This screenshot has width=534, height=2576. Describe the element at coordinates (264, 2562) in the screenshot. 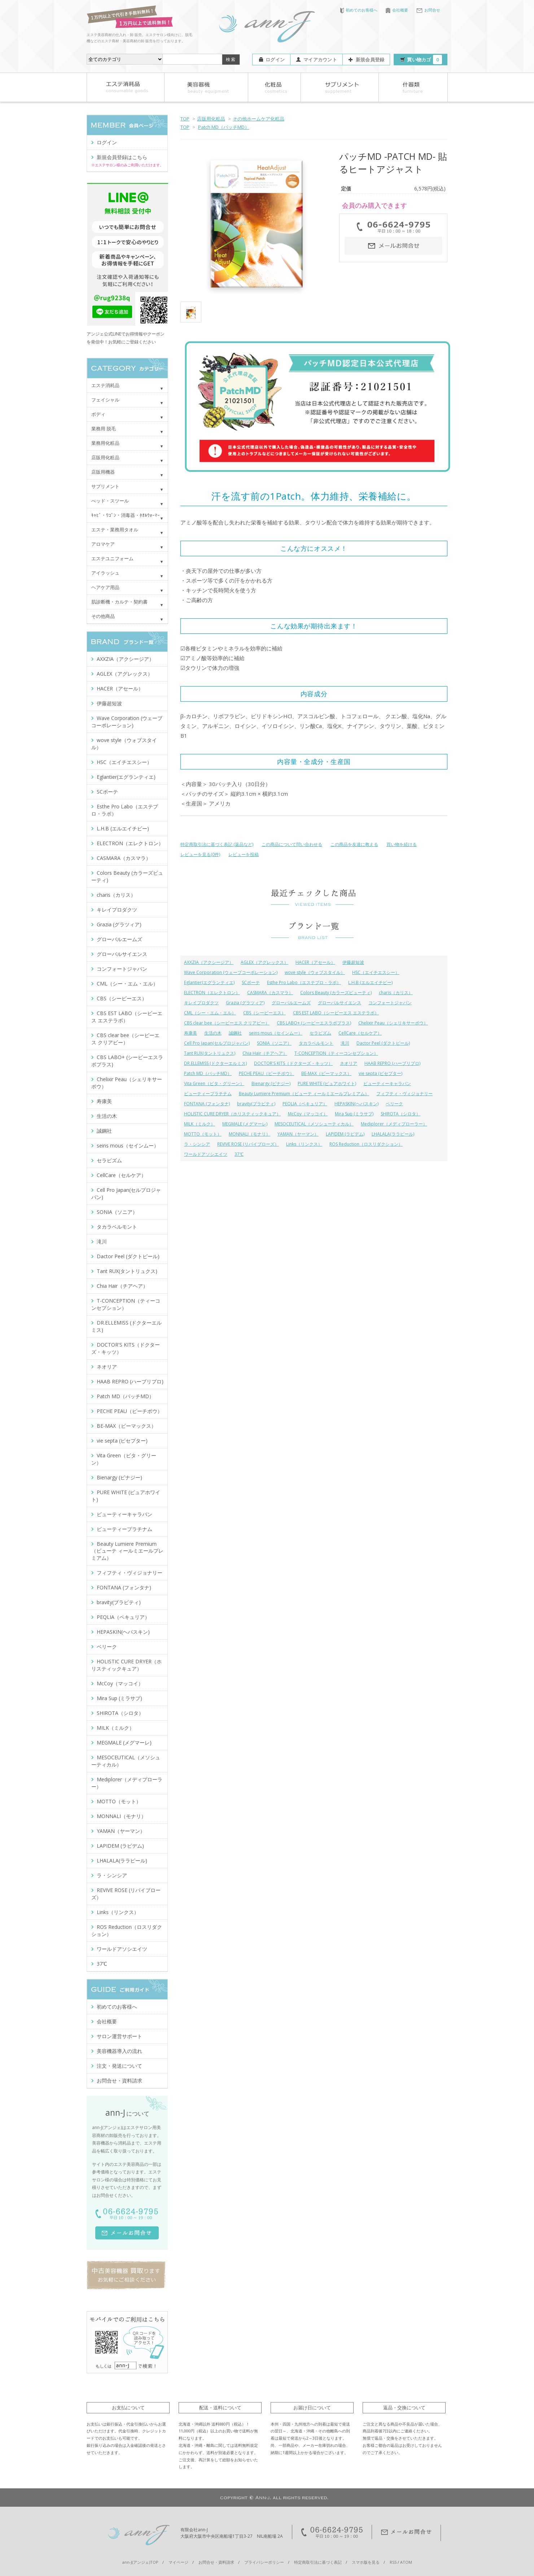

I see `プライバシーポリシー` at that location.